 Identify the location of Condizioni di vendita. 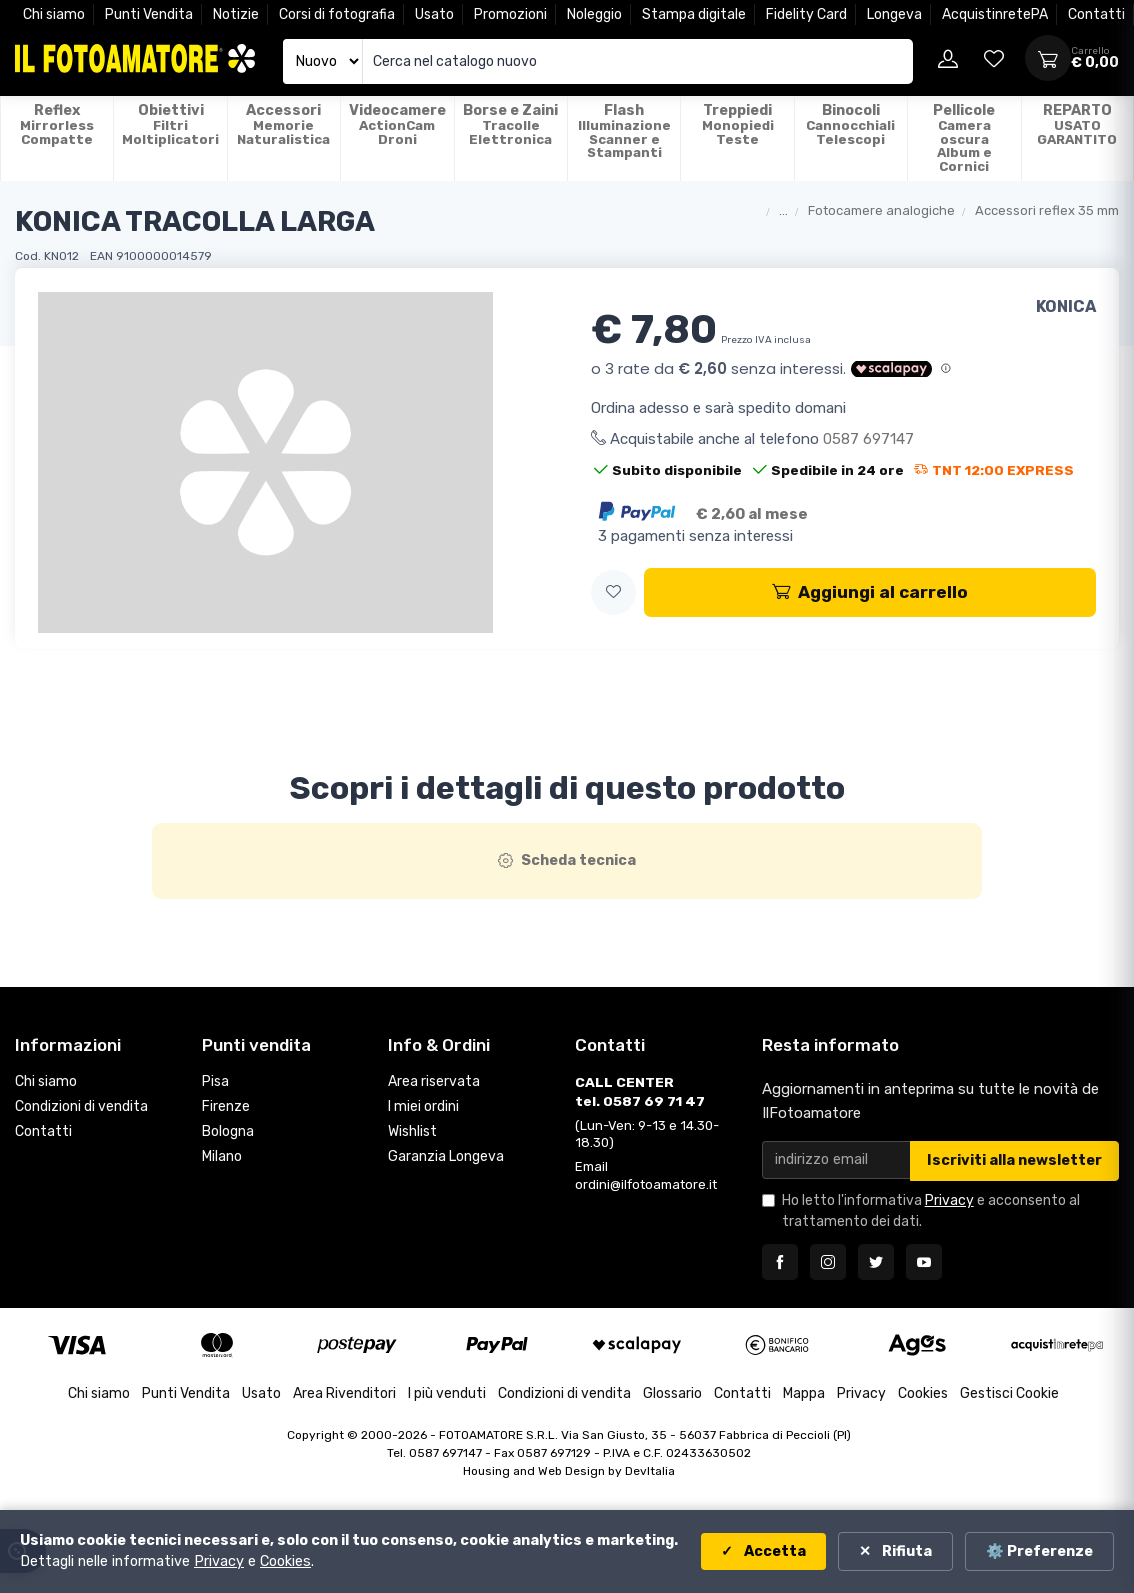
(81, 1106).